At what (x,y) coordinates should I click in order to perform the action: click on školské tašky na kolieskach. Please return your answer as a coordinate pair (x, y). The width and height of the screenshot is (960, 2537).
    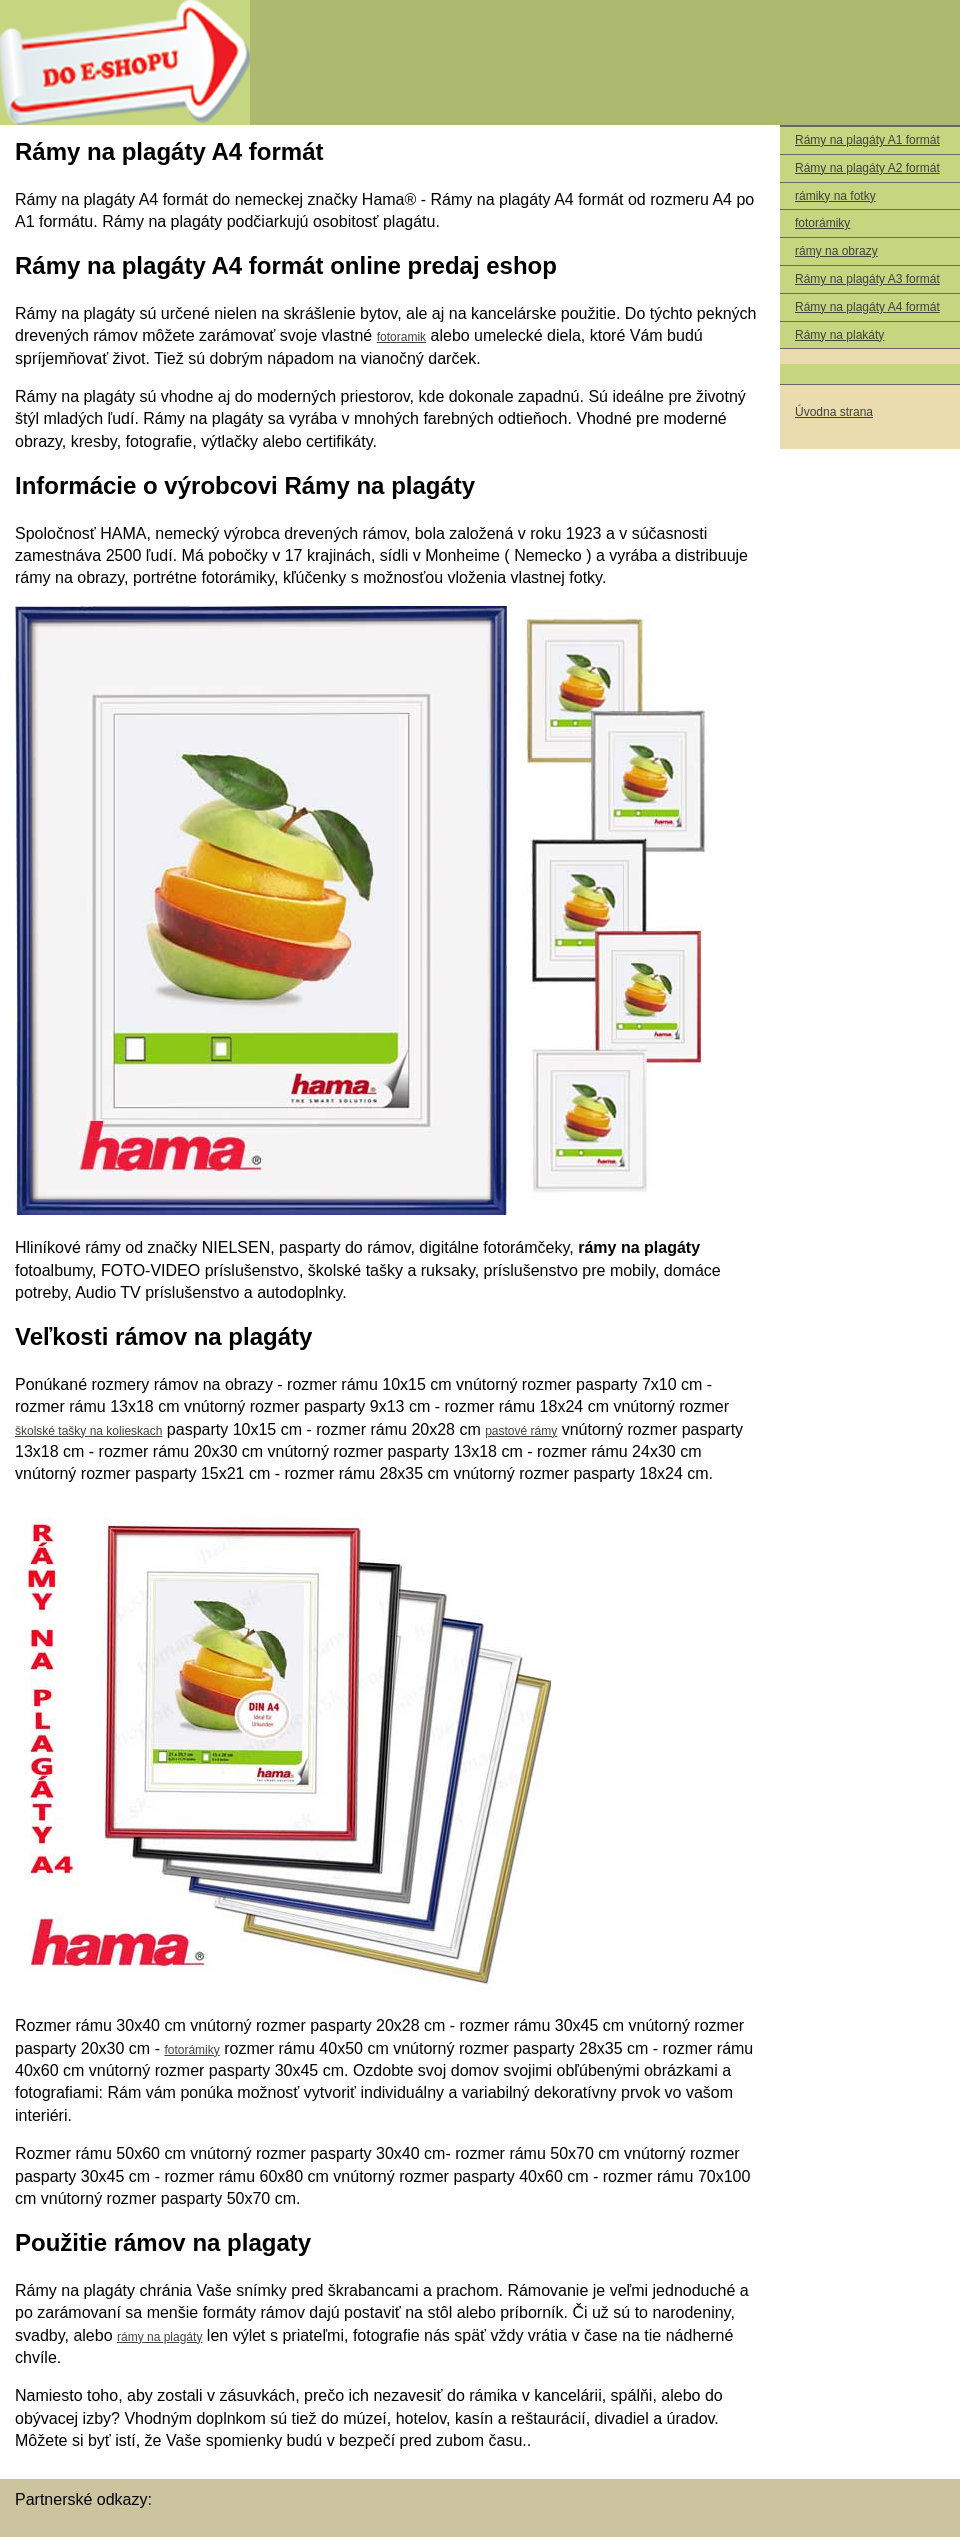
    Looking at the image, I should click on (88, 1431).